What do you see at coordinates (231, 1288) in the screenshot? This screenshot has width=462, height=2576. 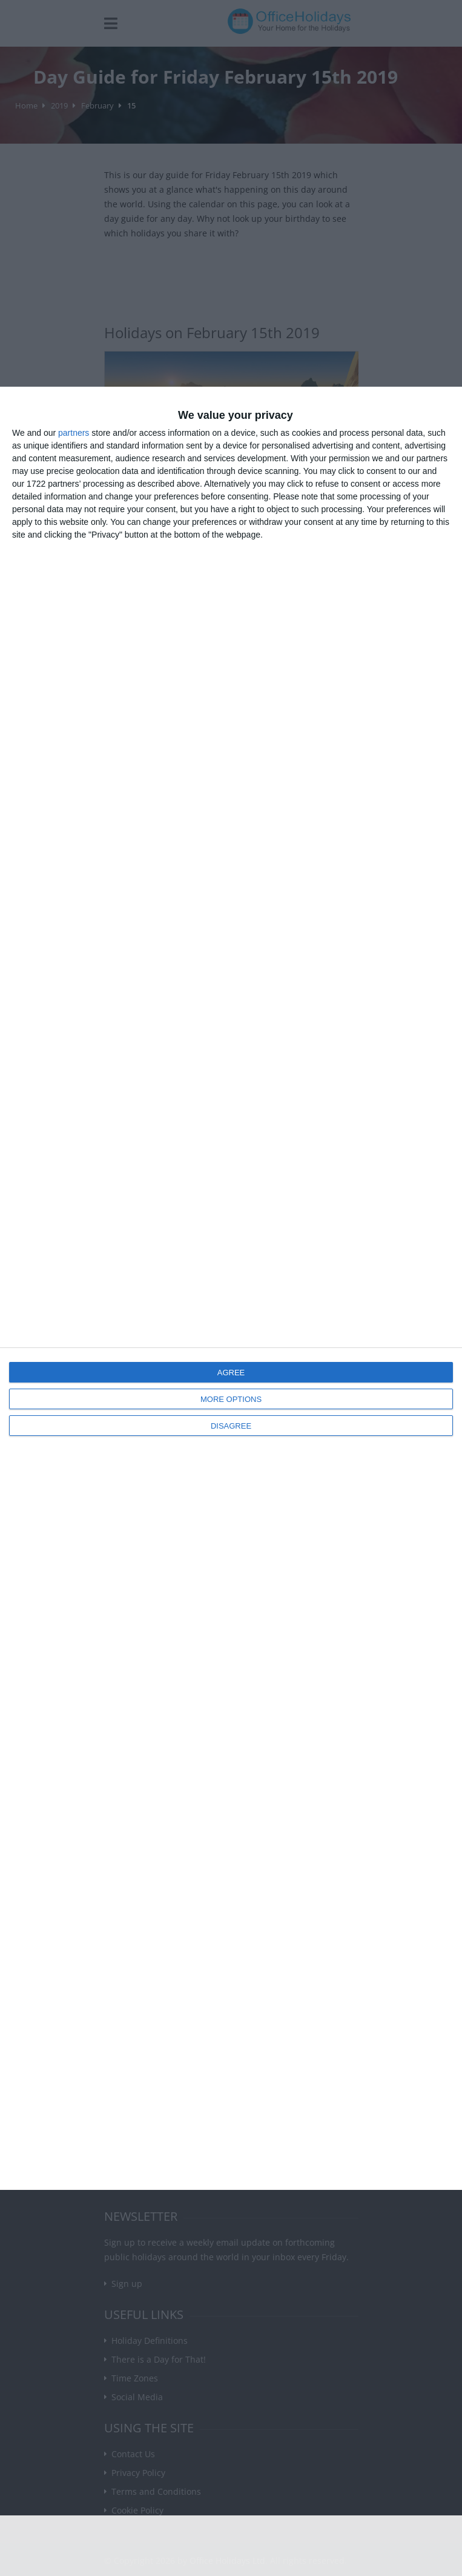 I see `[dialog]` at bounding box center [231, 1288].